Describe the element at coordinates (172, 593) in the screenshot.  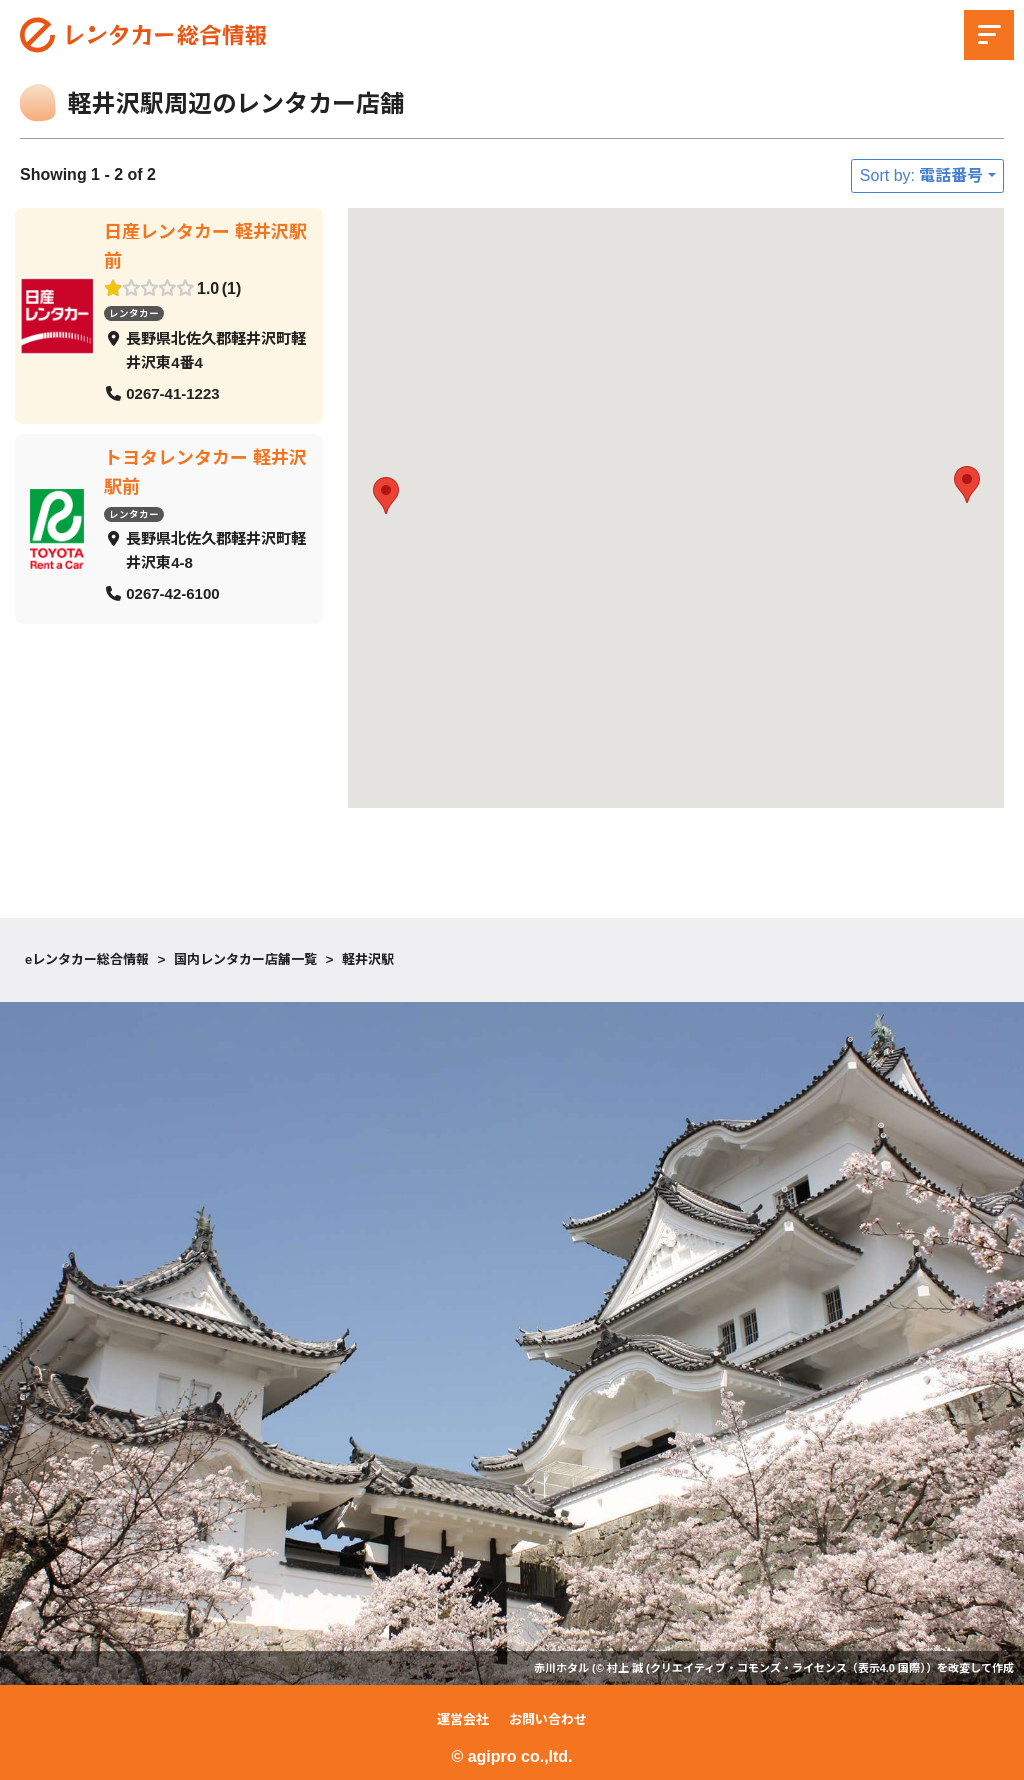
I see `0267-42-6100` at that location.